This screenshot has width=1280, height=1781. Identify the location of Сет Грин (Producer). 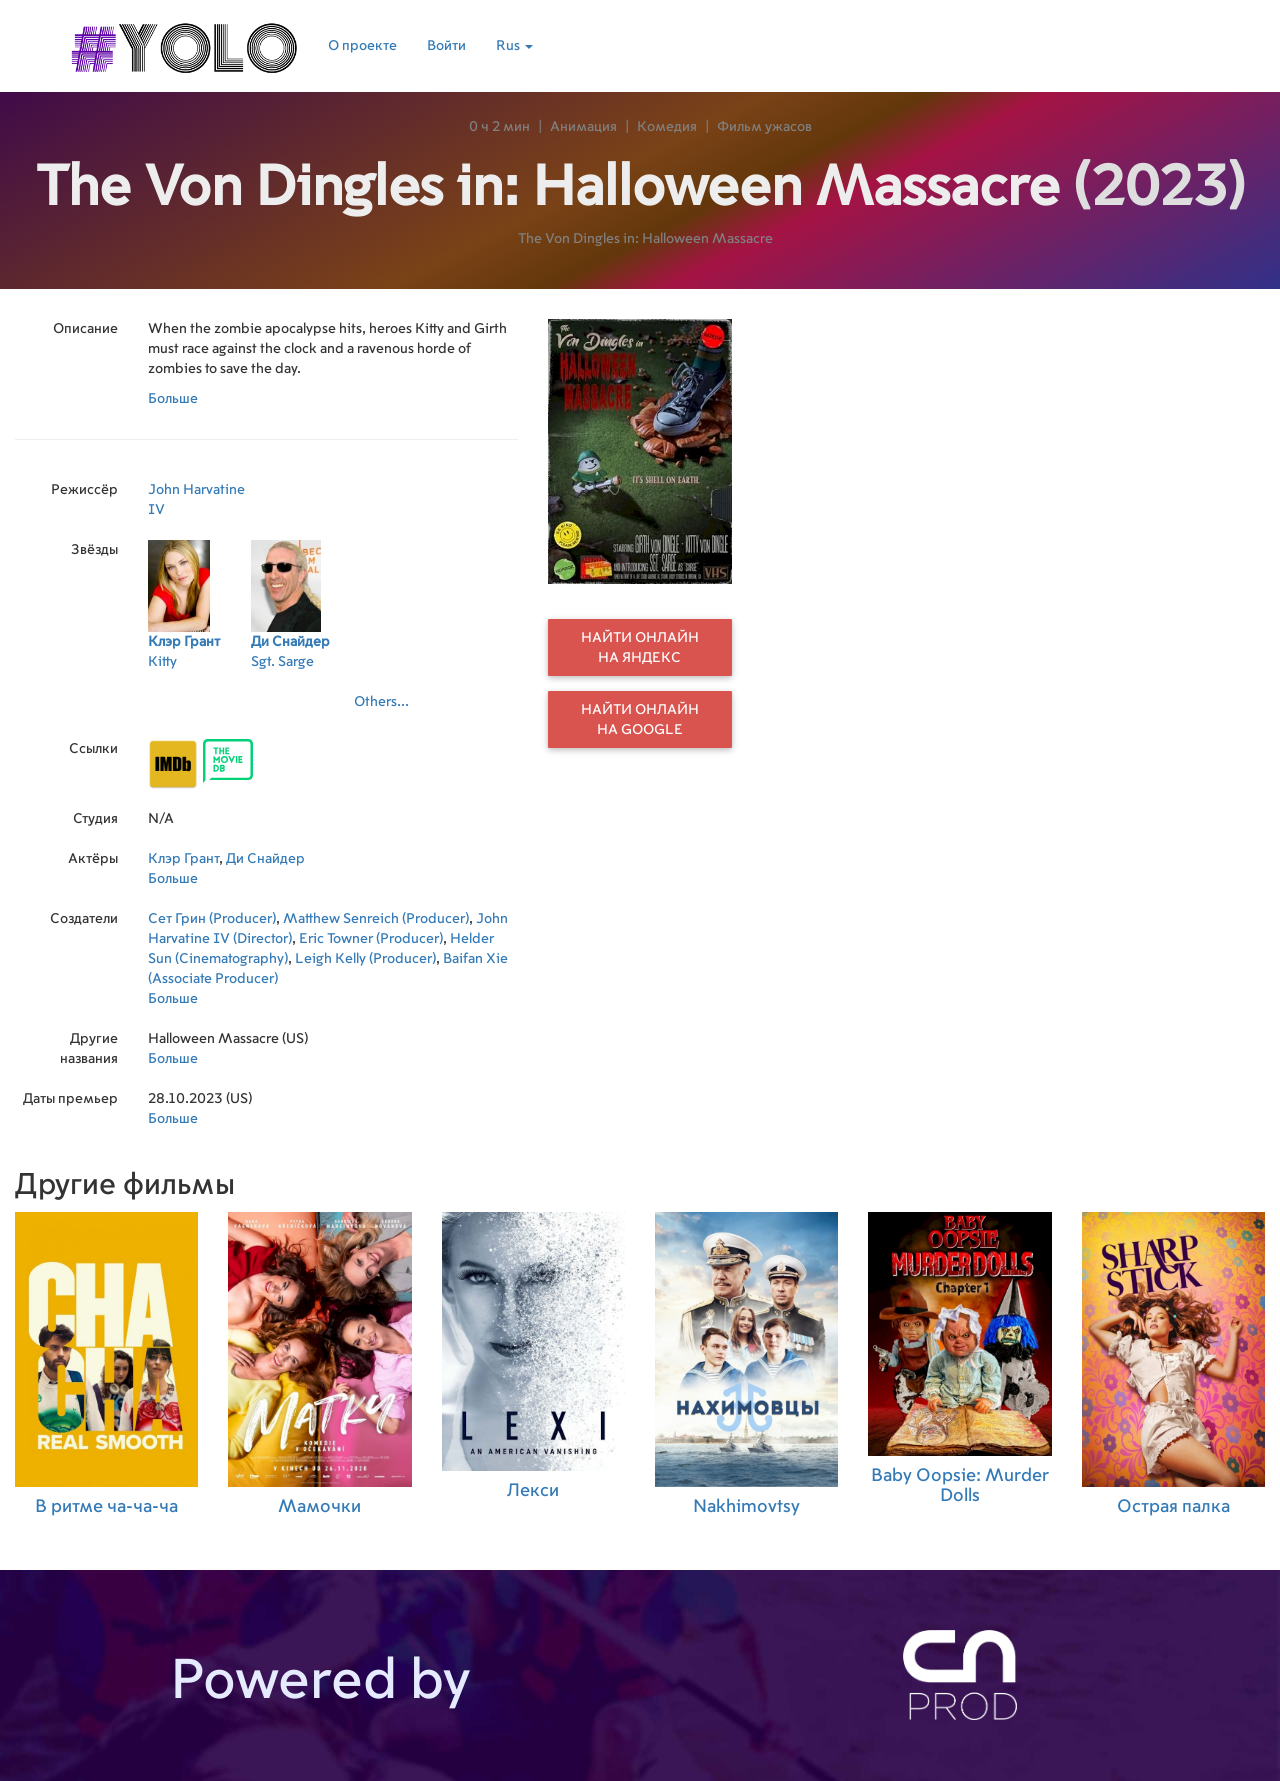
(212, 919).